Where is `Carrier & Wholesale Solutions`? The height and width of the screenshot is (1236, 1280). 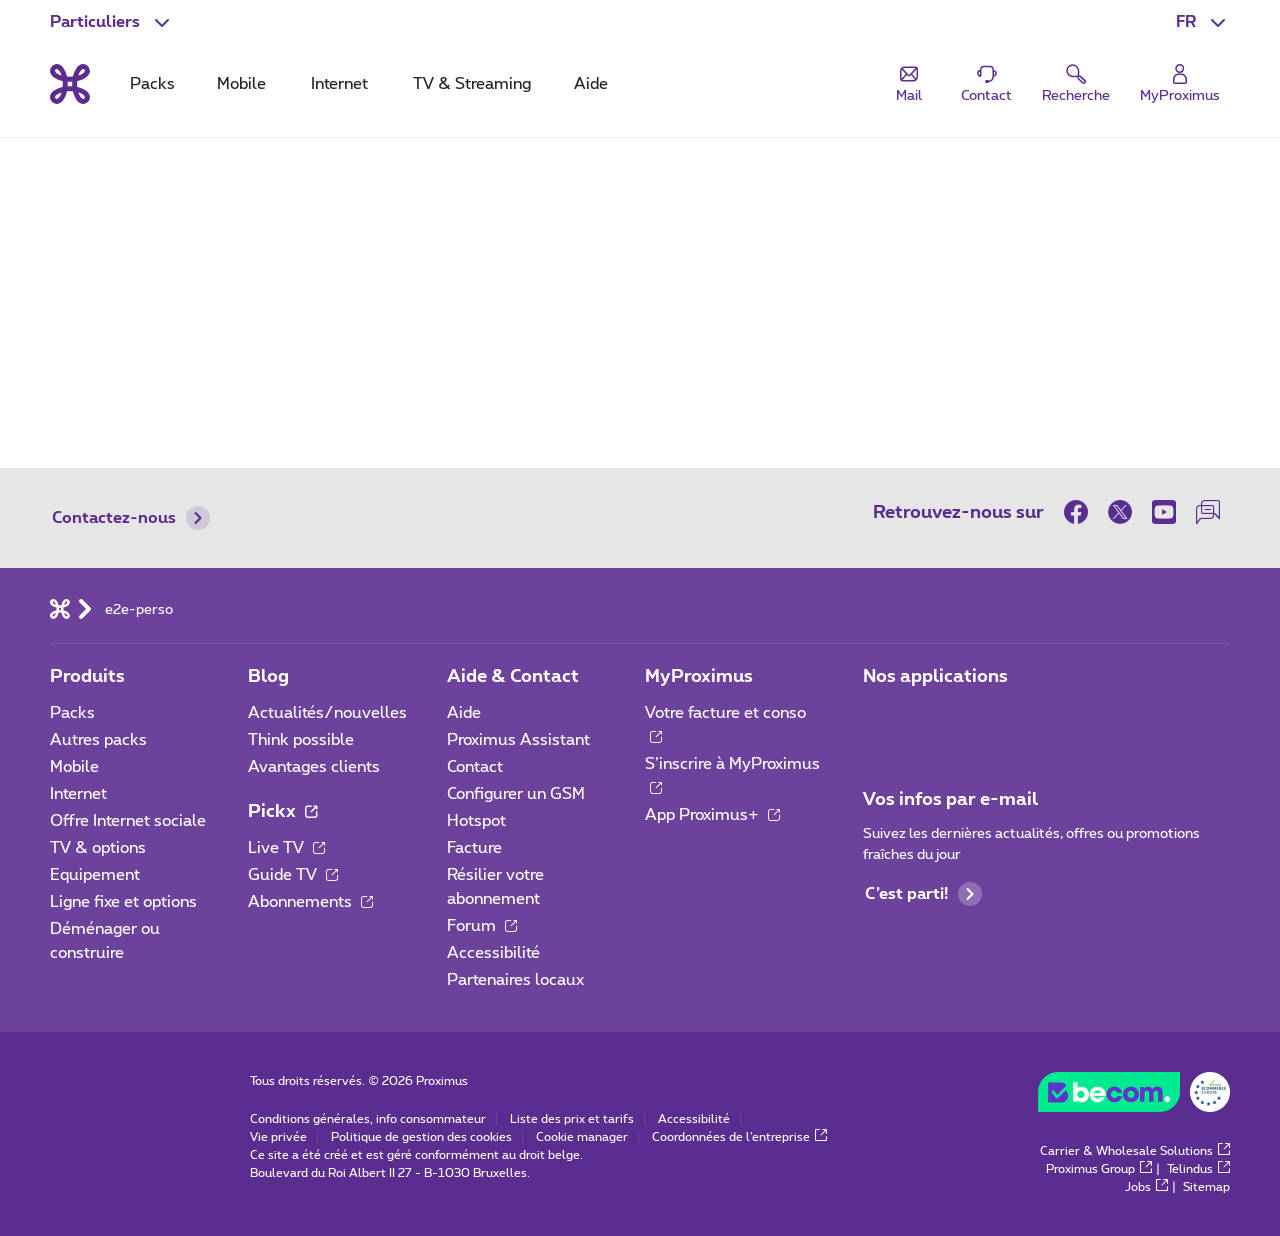 Carrier & Wholesale Solutions is located at coordinates (1135, 1151).